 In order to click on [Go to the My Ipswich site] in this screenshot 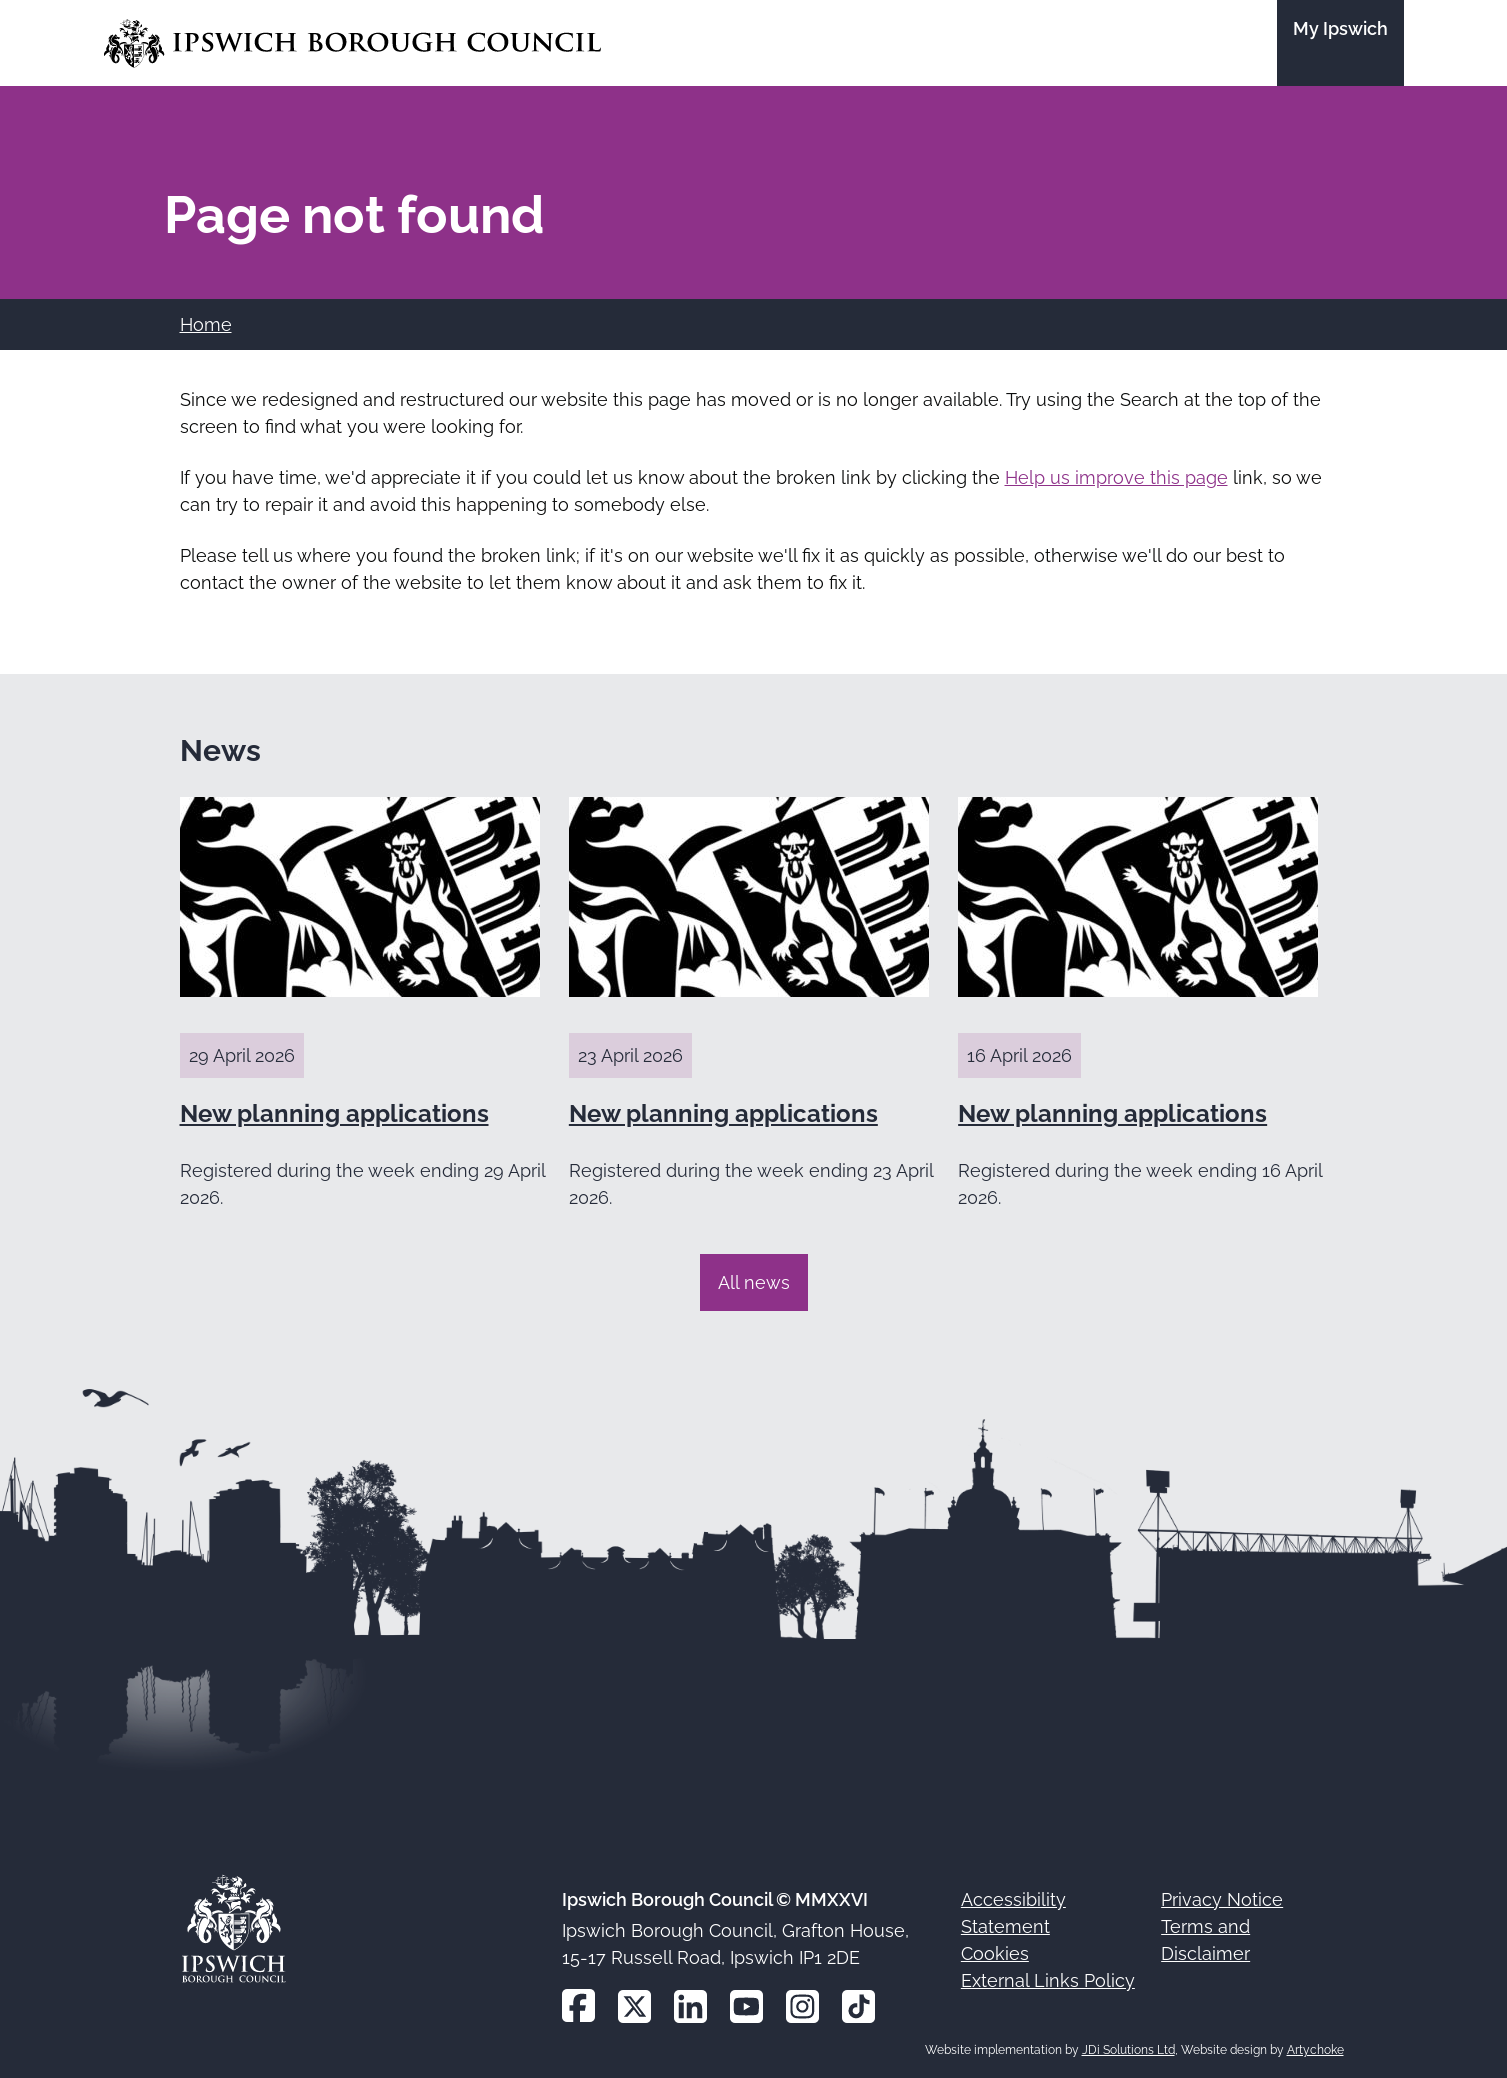, I will do `click(1340, 43)`.